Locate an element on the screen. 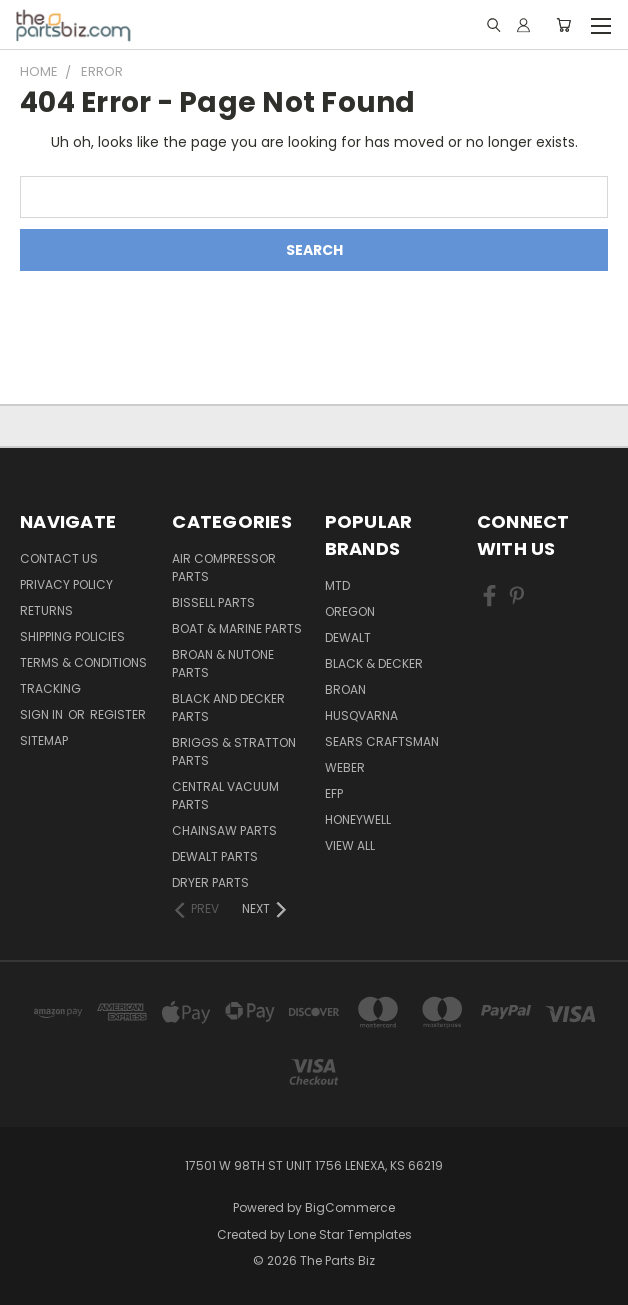 Image resolution: width=628 pixels, height=1305 pixels. Sitemap is located at coordinates (44, 740).